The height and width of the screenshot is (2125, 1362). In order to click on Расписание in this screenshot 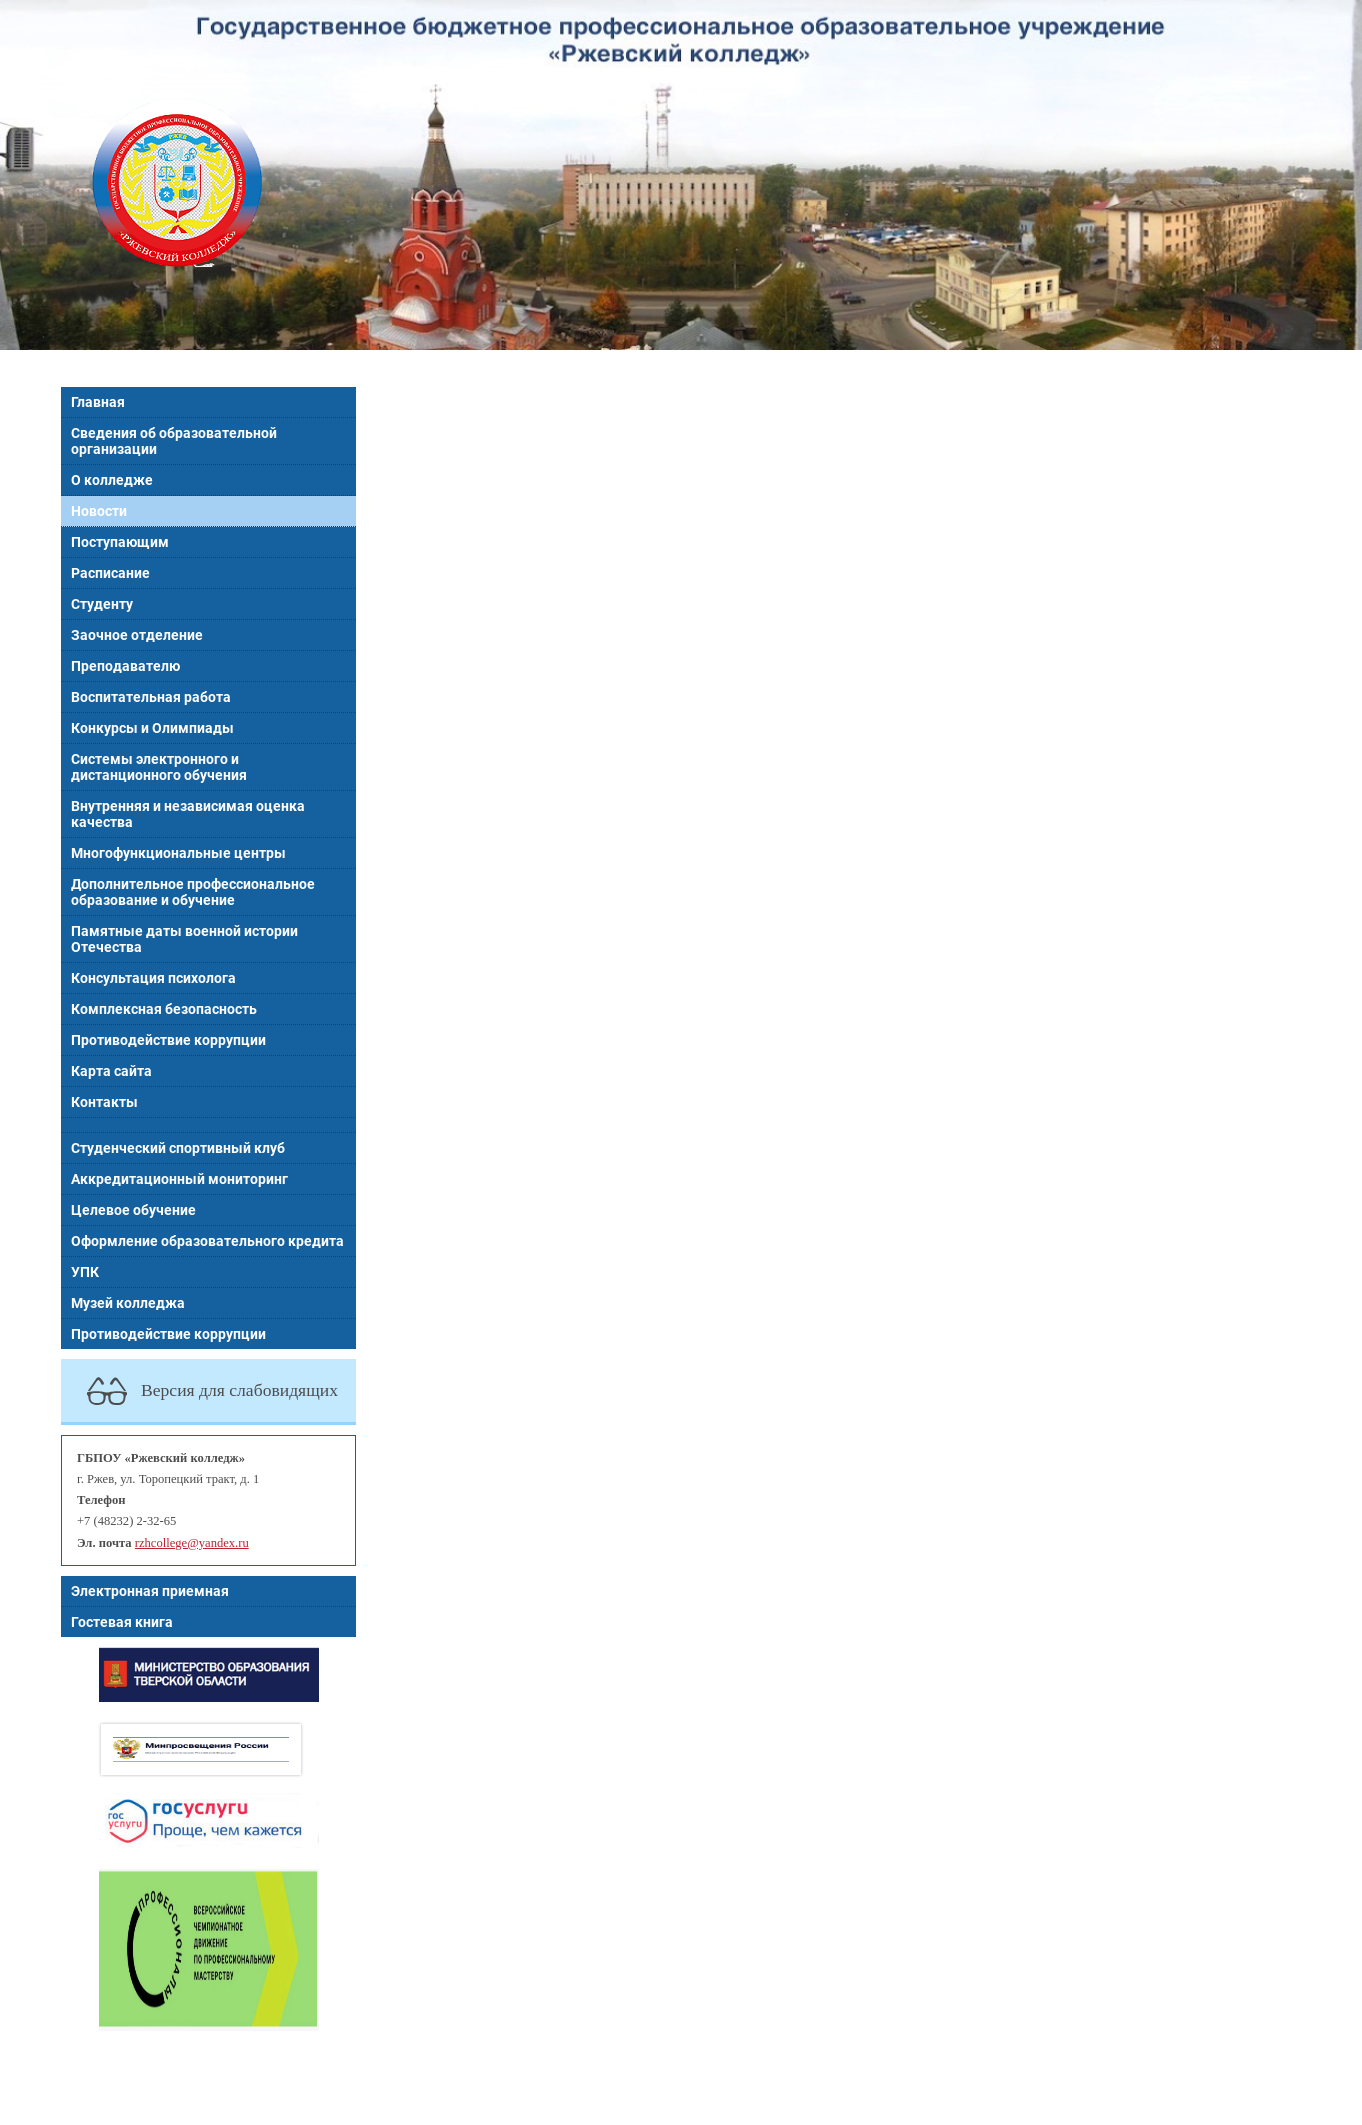, I will do `click(110, 573)`.